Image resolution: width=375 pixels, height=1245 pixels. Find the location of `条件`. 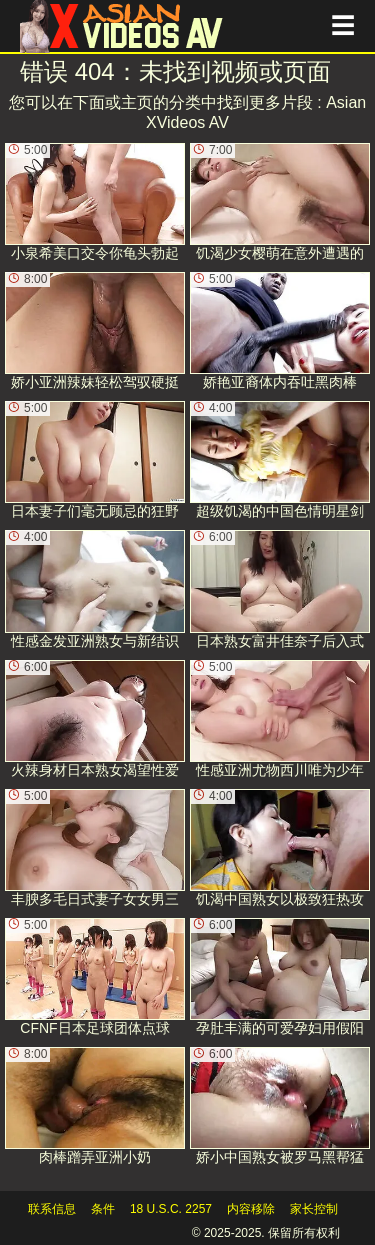

条件 is located at coordinates (103, 1209).